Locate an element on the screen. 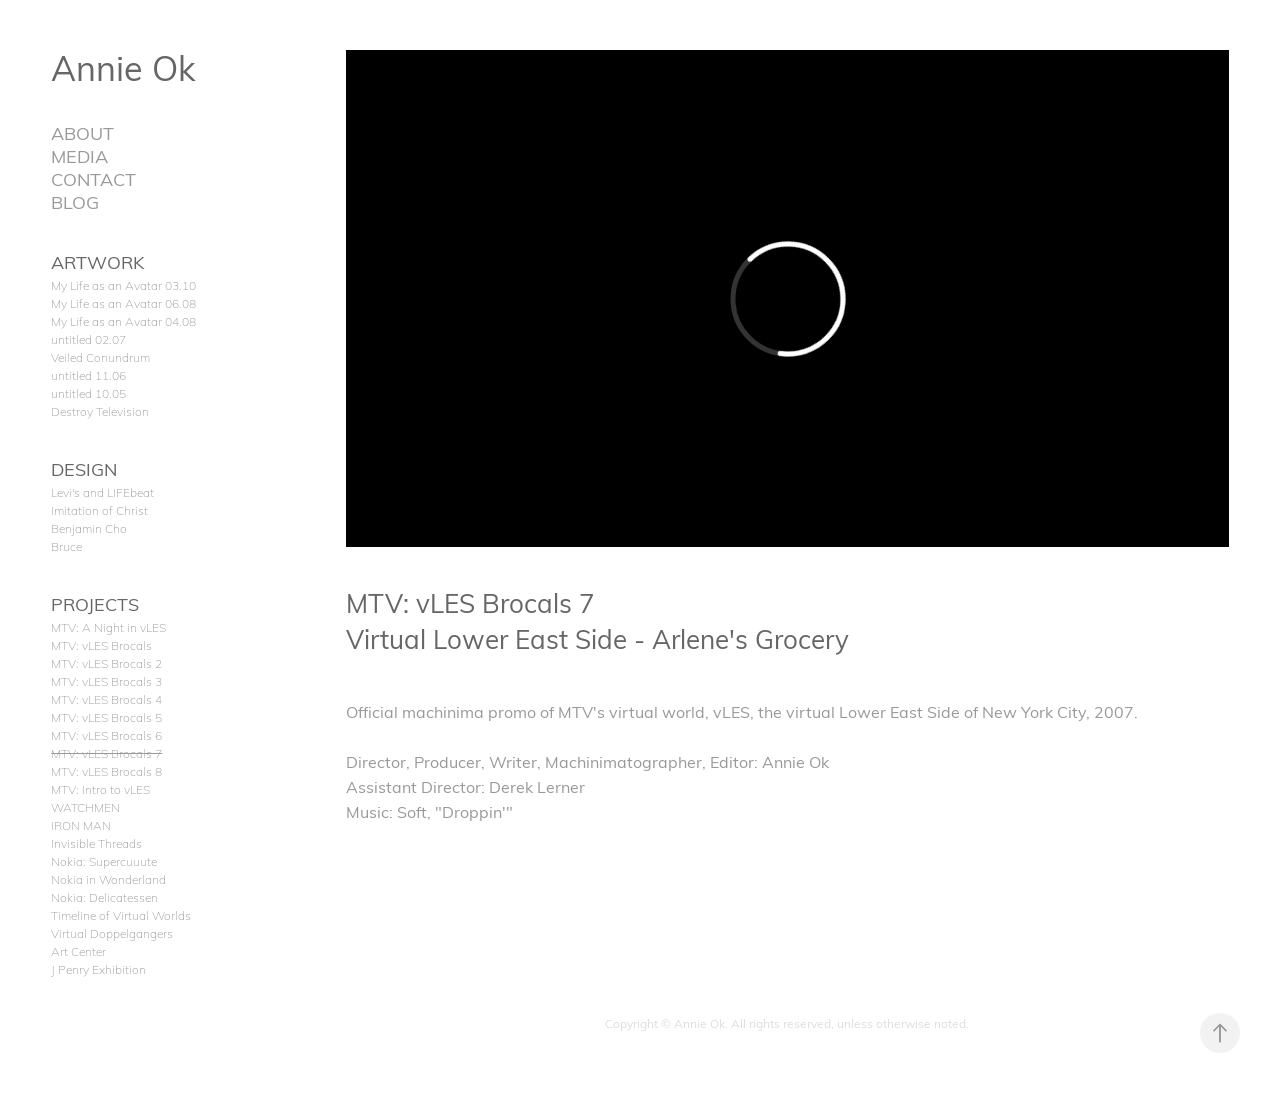 Image resolution: width=1280 pixels, height=1093 pixels. Timeline of Virtual Worlds is located at coordinates (121, 915).